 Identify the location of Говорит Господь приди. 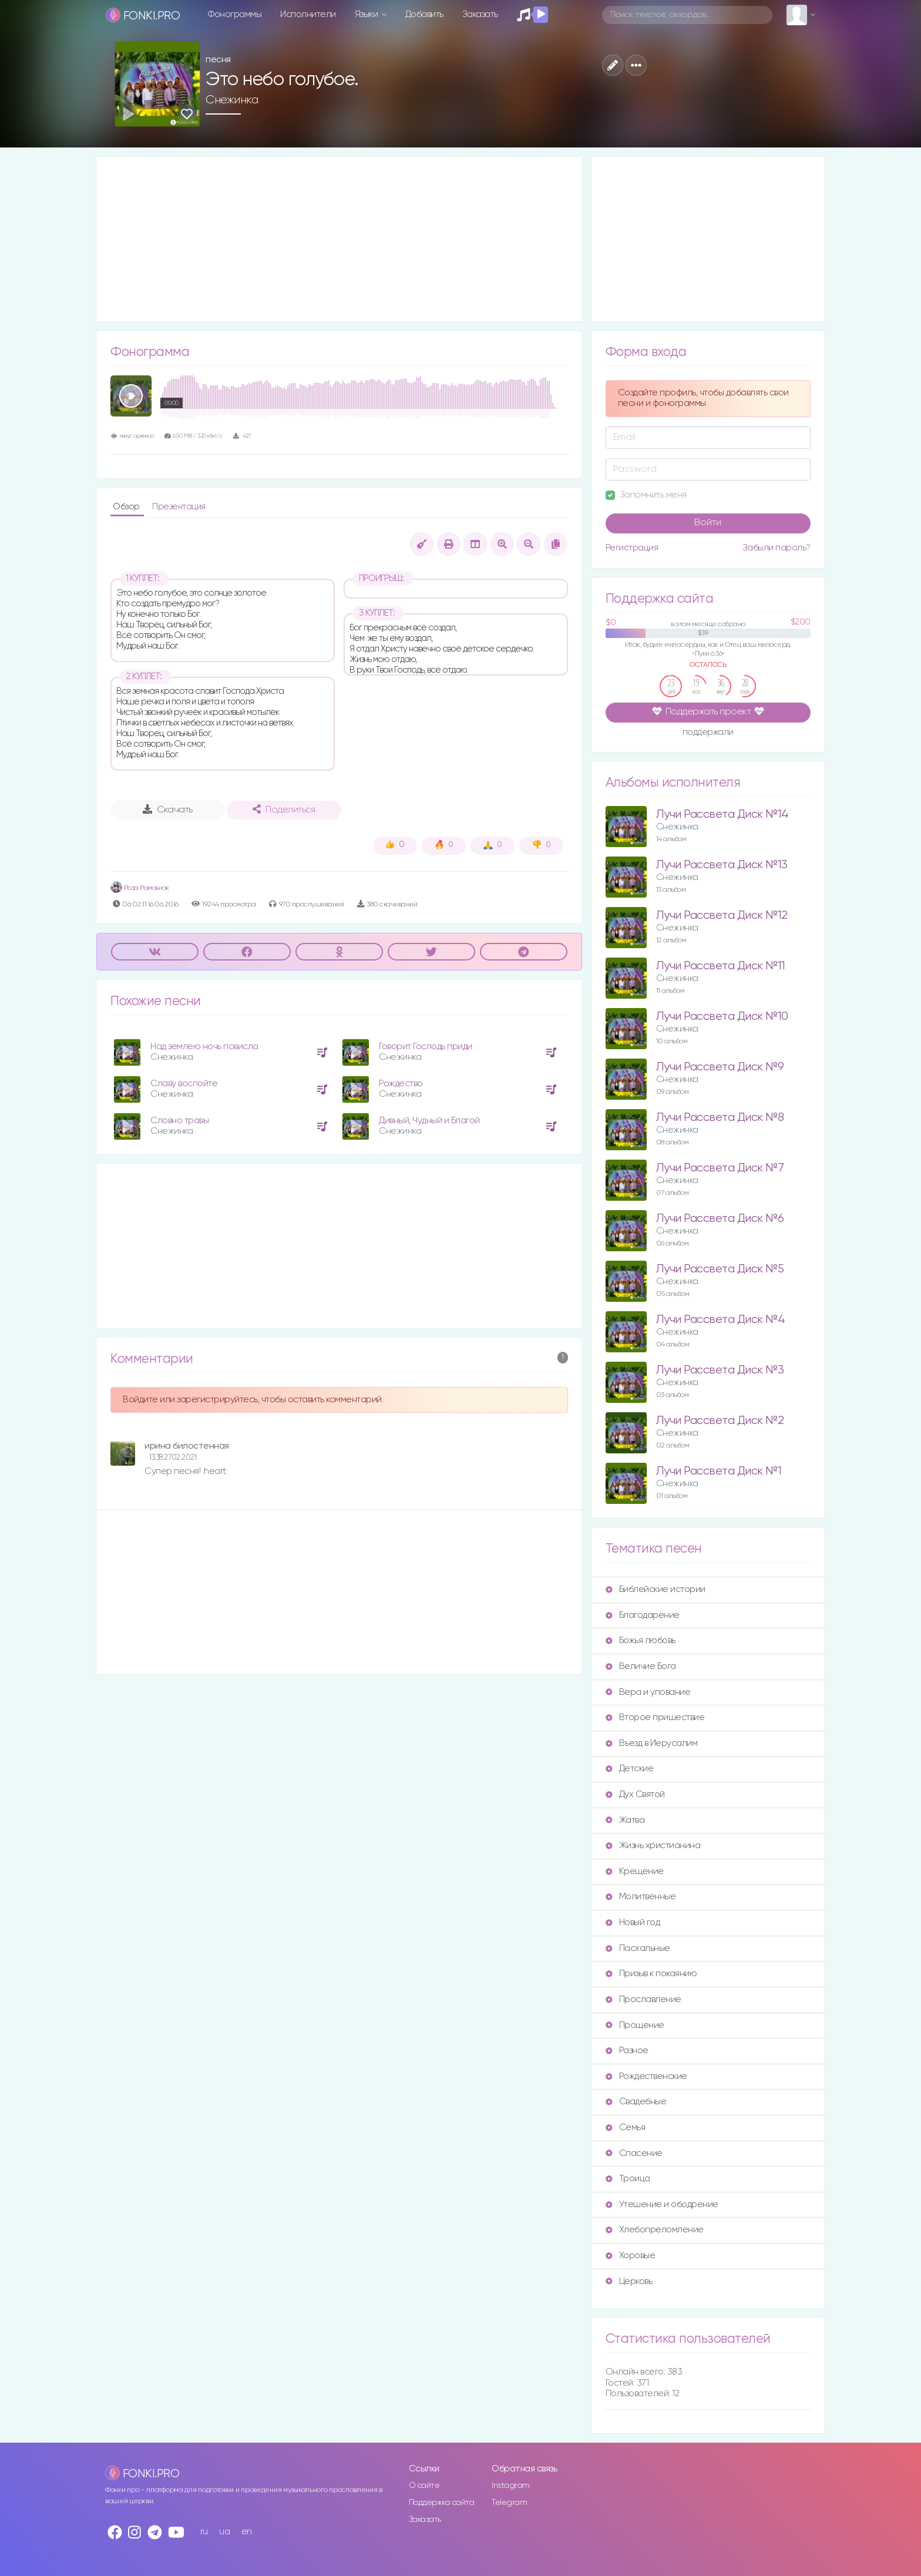
(425, 1046).